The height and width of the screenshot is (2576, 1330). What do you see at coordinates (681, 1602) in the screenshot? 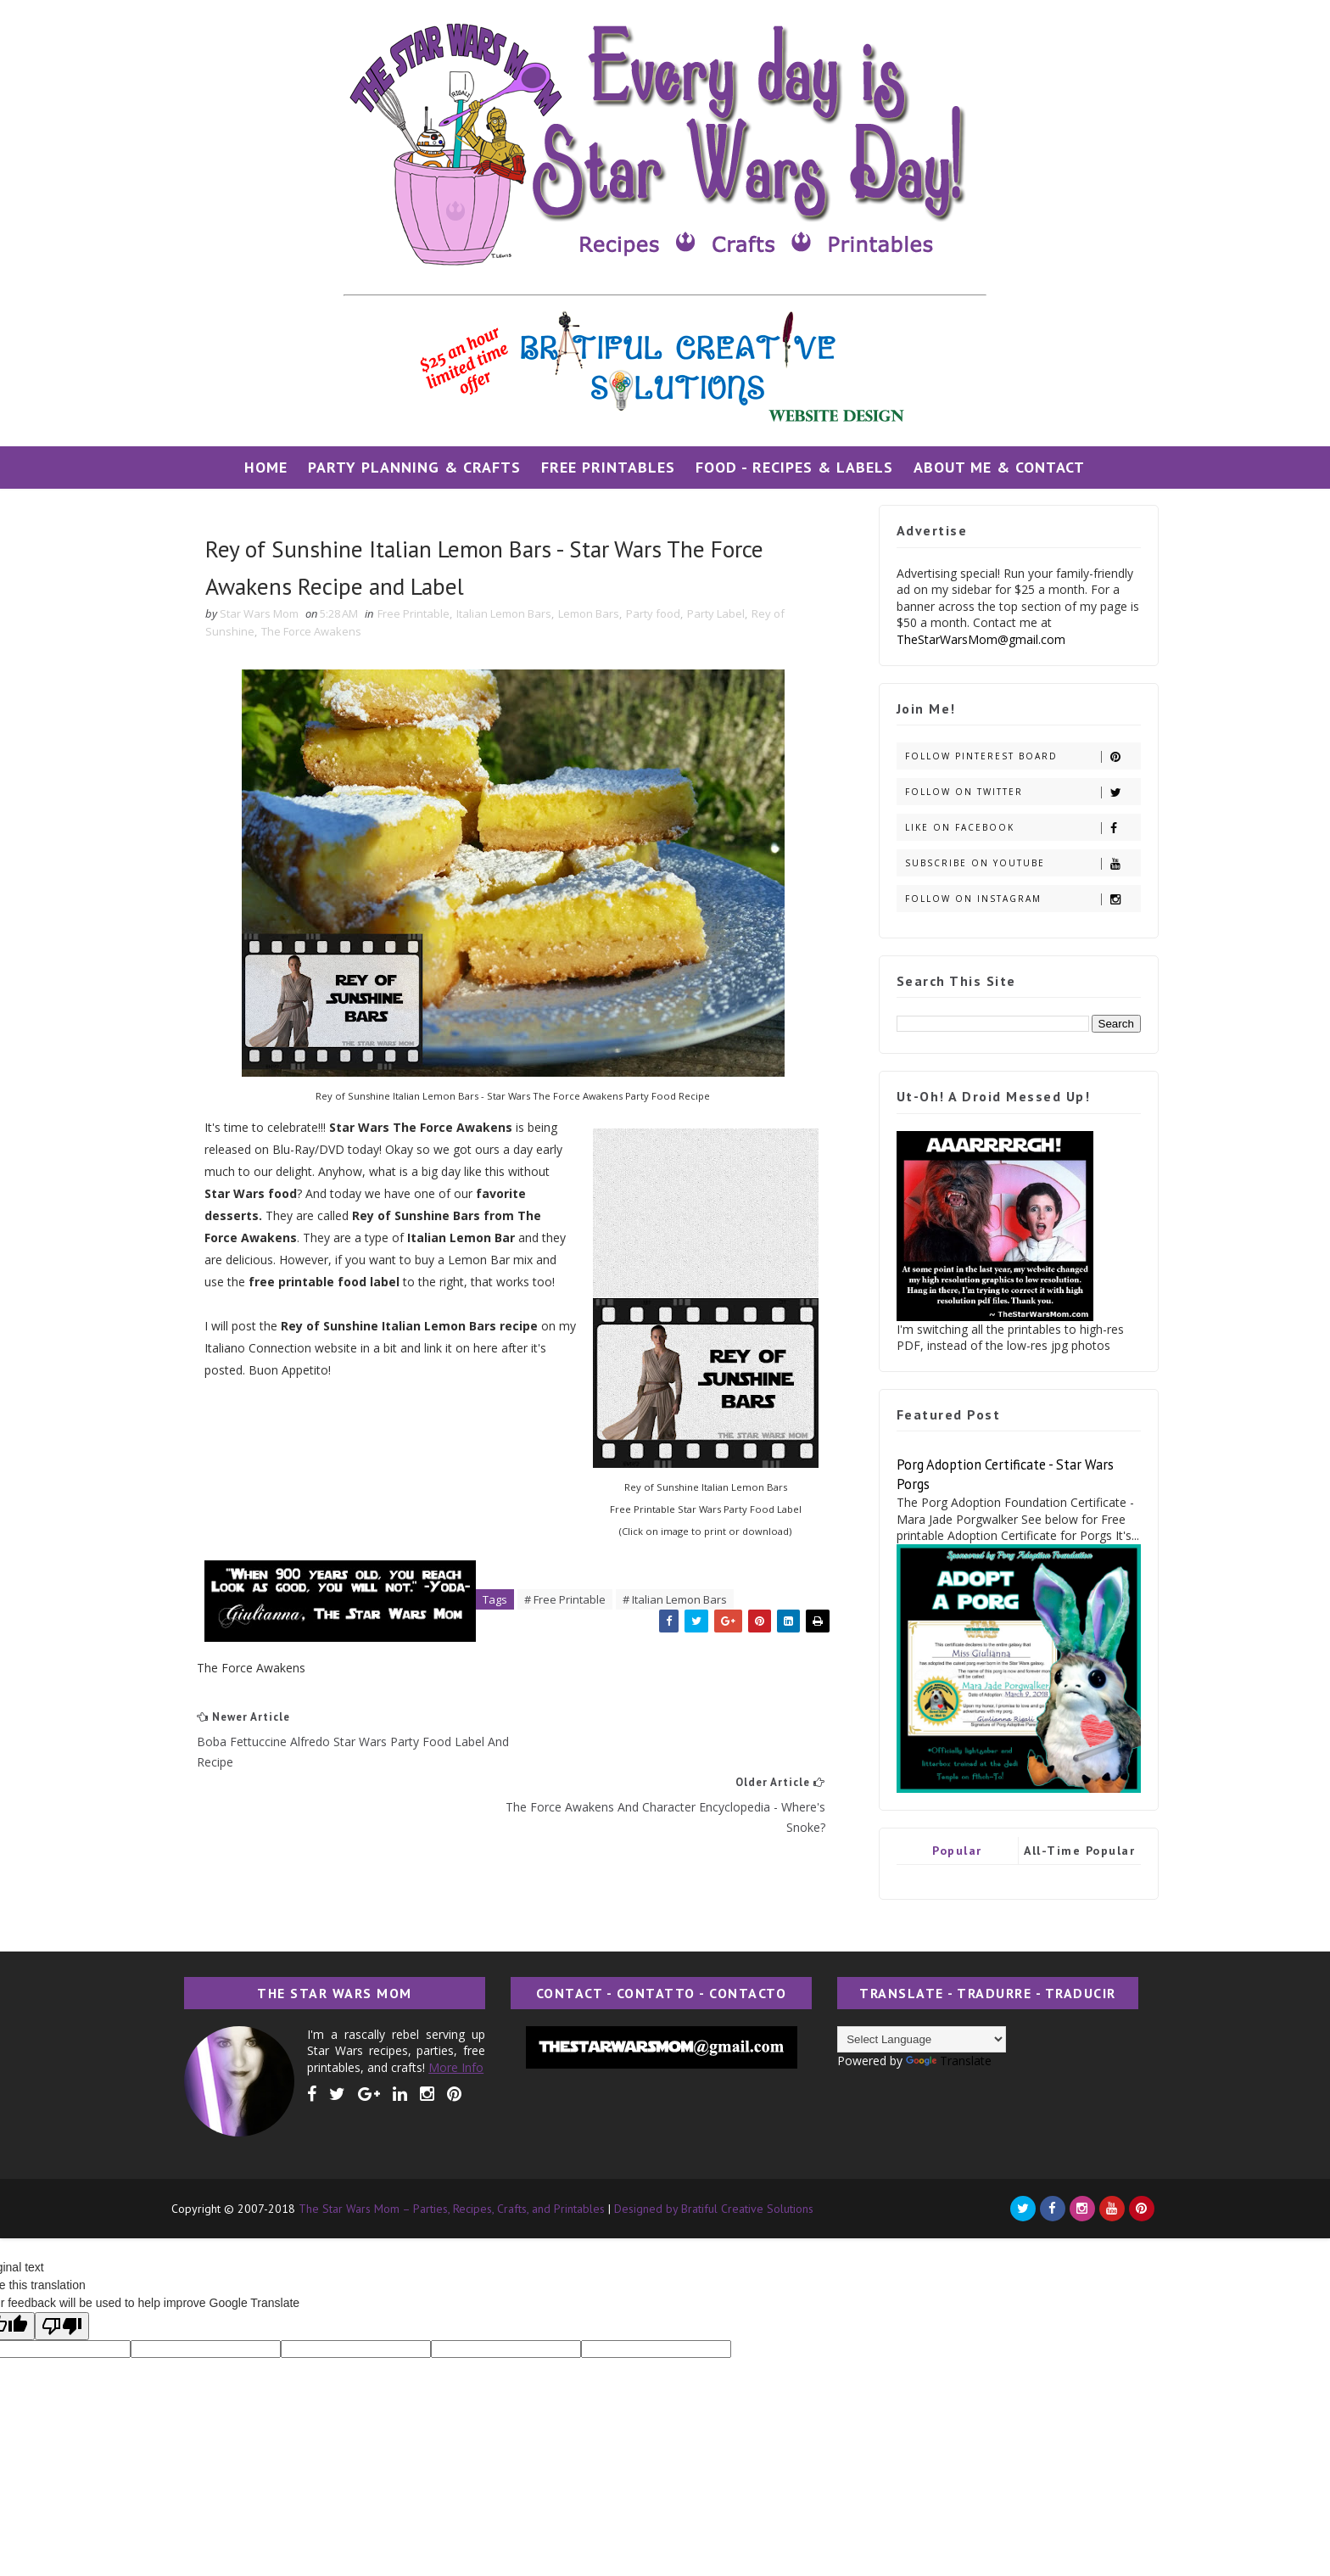
I see `# Italian Lemon Bars` at bounding box center [681, 1602].